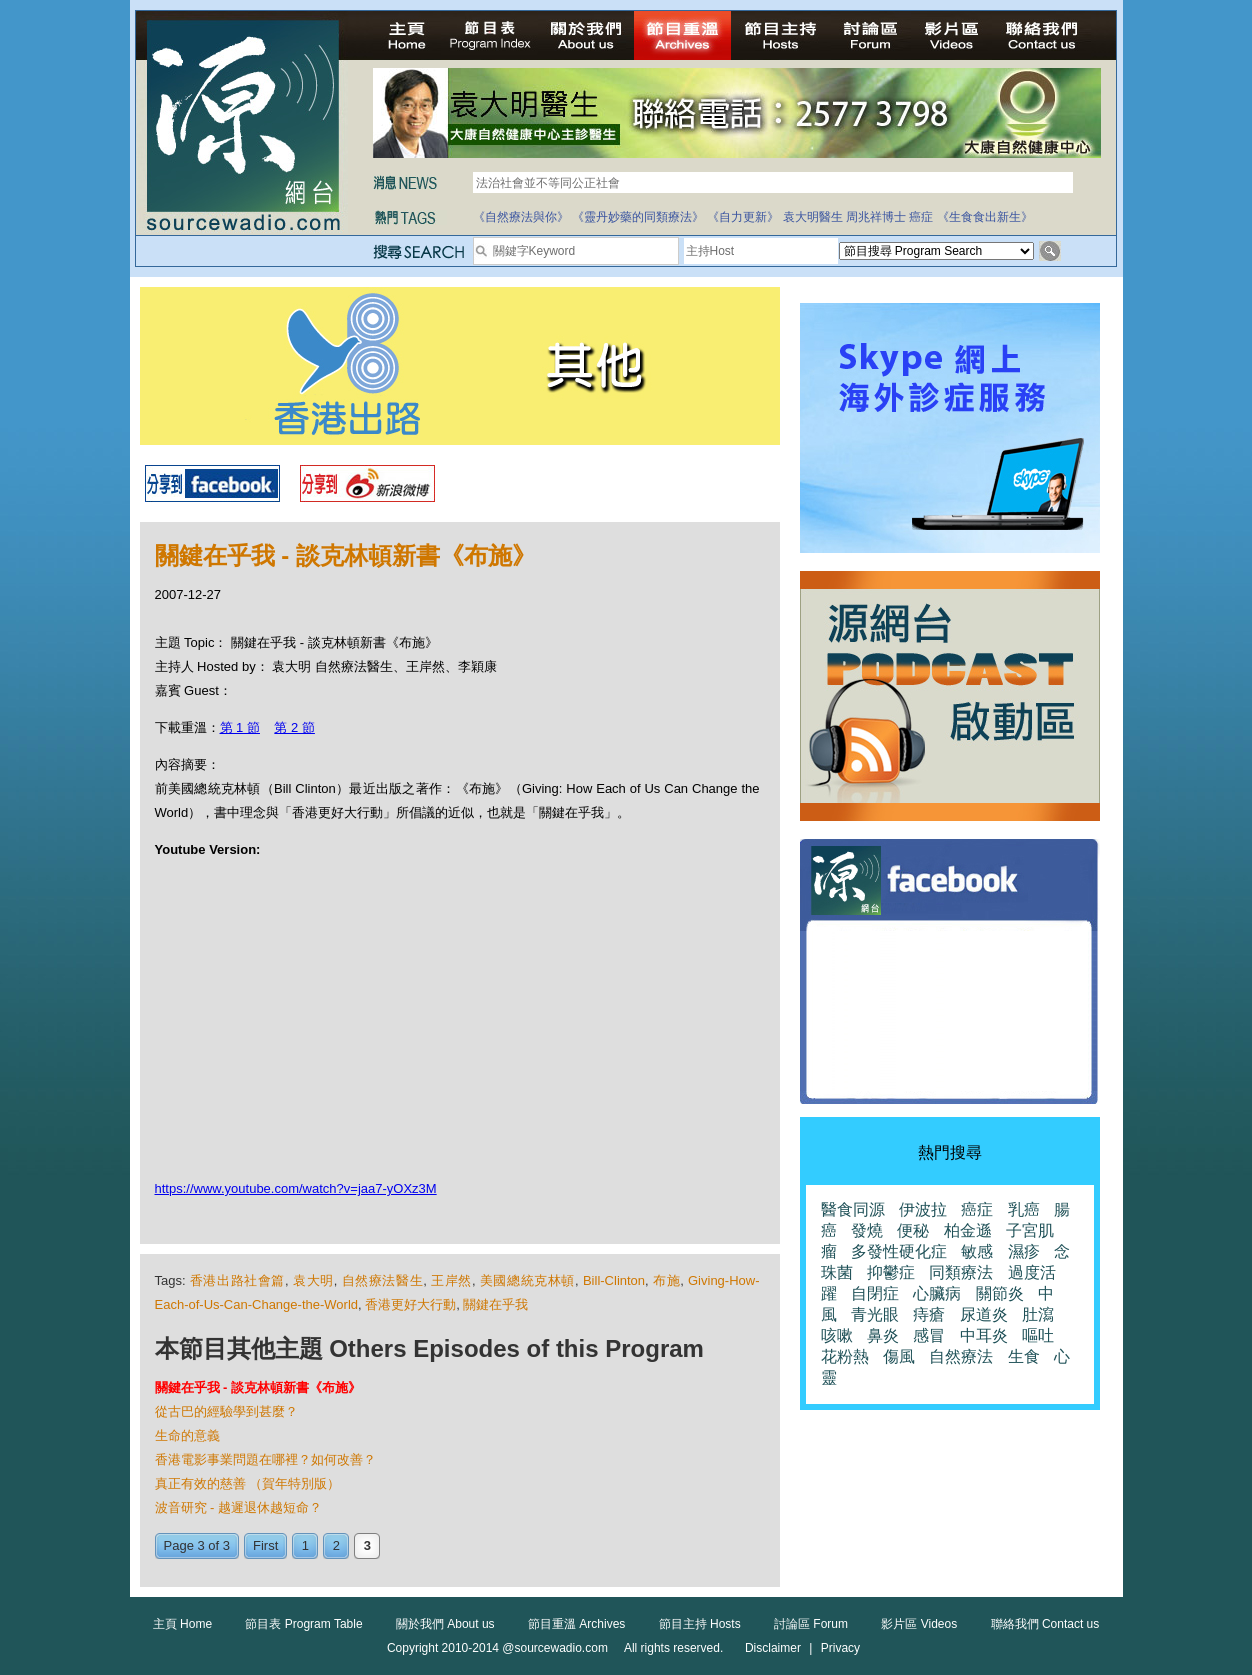 This screenshot has height=1675, width=1252. Describe the element at coordinates (919, 1624) in the screenshot. I see `影片區 Videos` at that location.